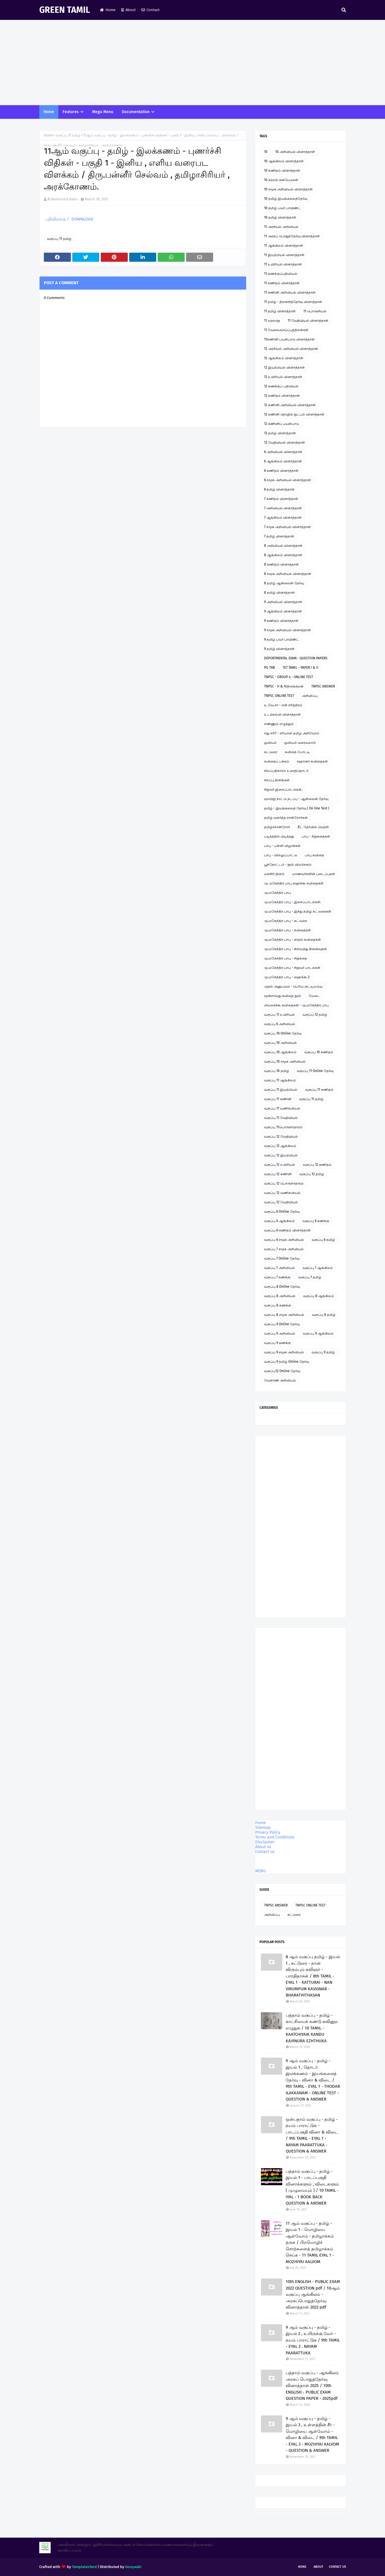 This screenshot has width=385, height=2576. Describe the element at coordinates (280, 1090) in the screenshot. I see `வகுப்பு 11 இயற்பியல்` at that location.